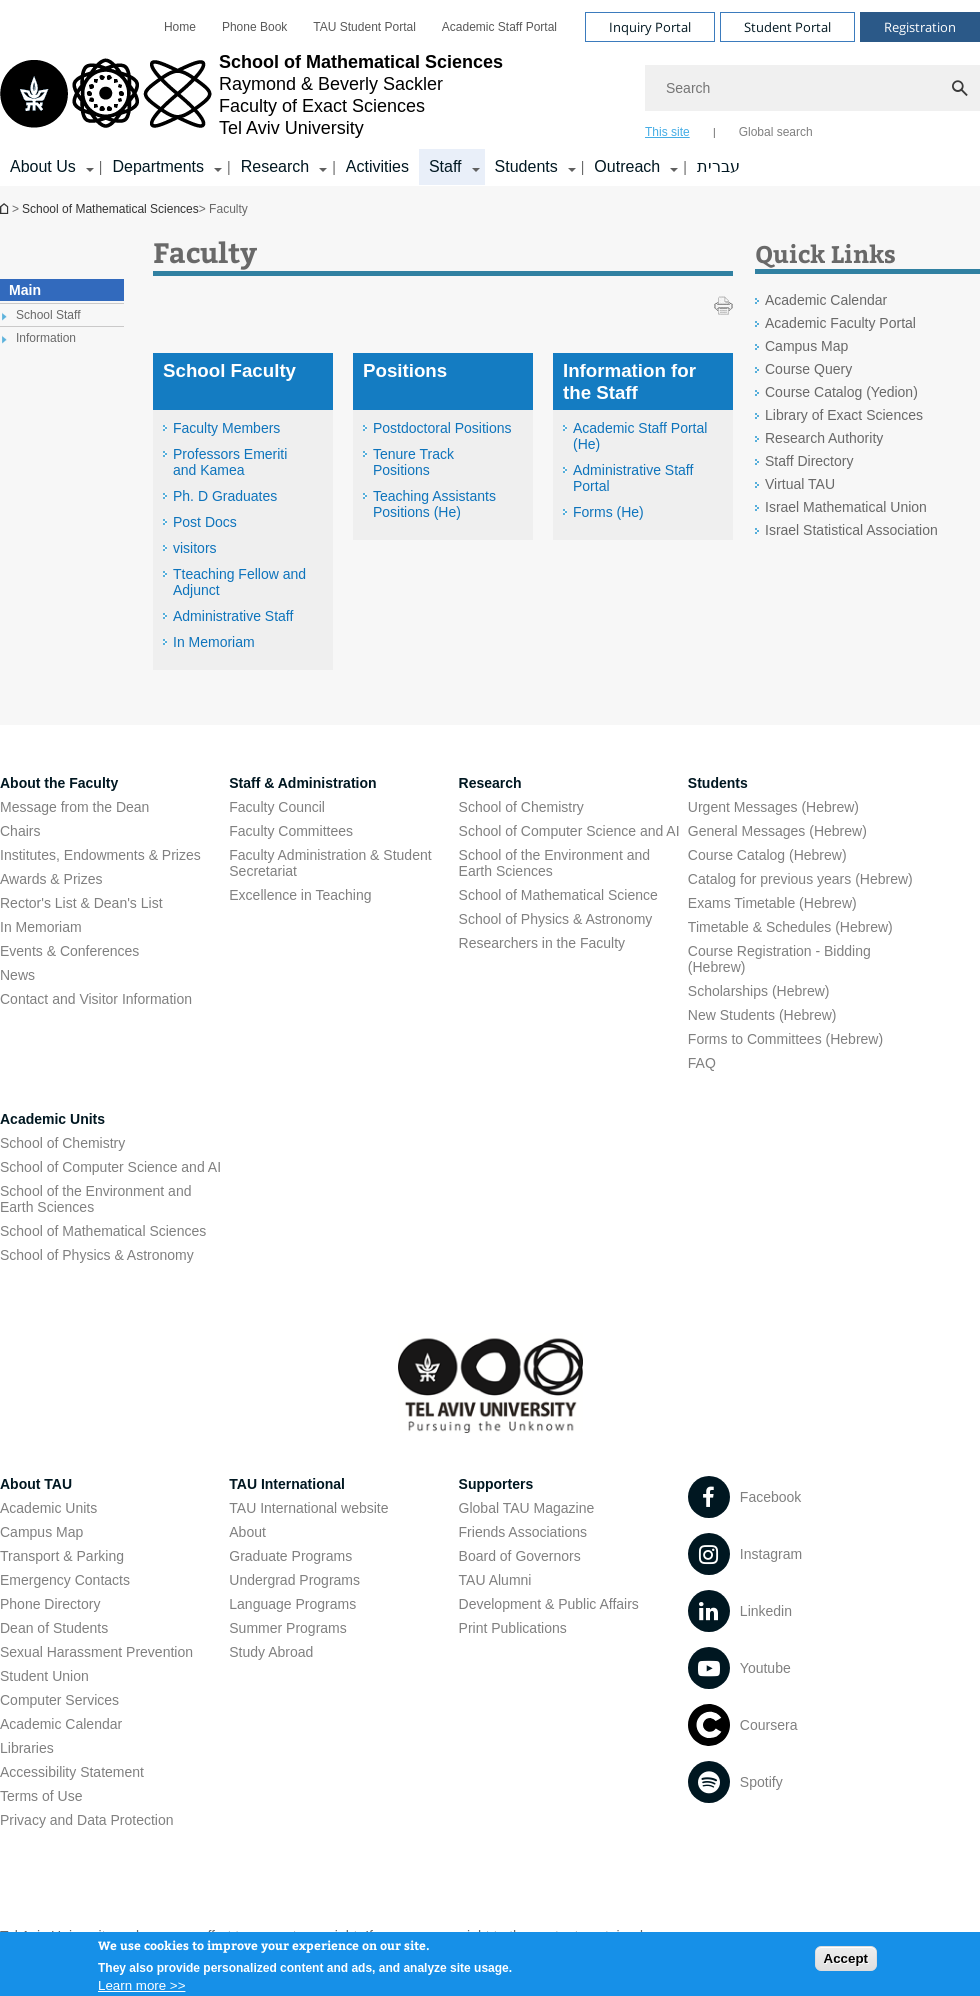  Describe the element at coordinates (247, 1532) in the screenshot. I see `About` at that location.